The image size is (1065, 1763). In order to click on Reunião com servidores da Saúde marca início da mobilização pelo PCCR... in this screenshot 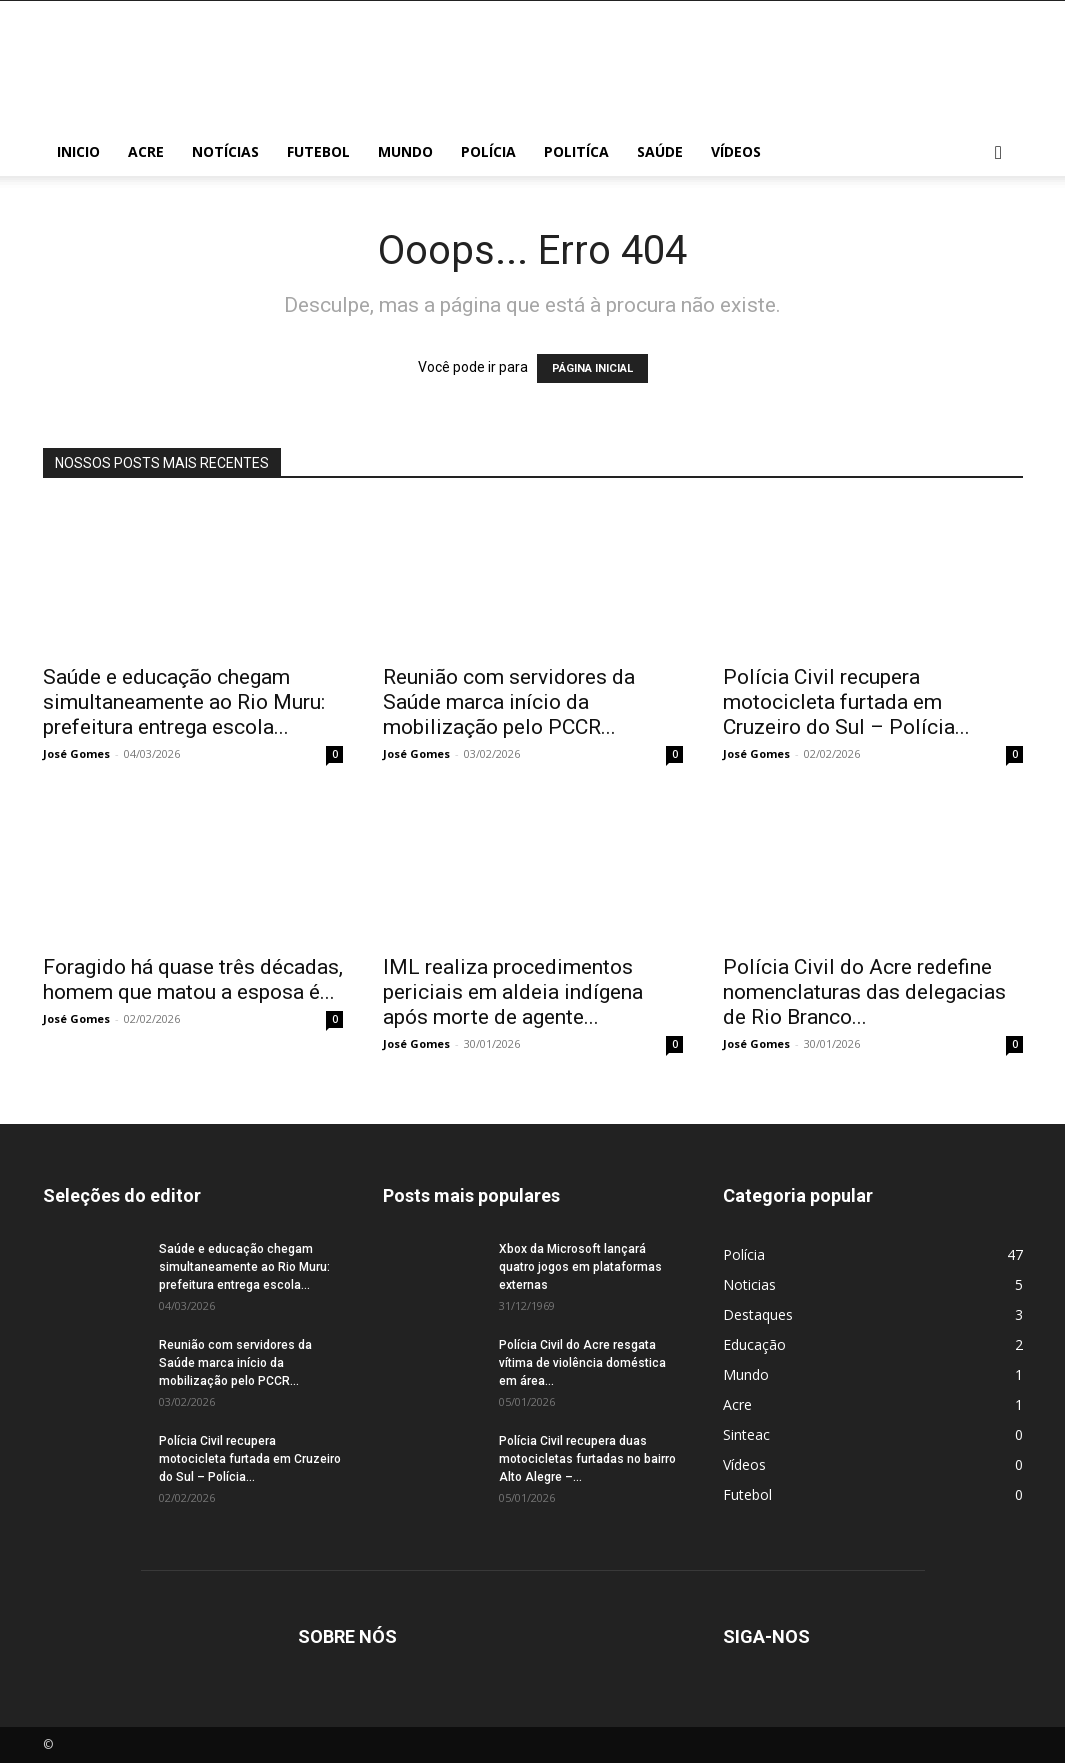, I will do `click(509, 702)`.